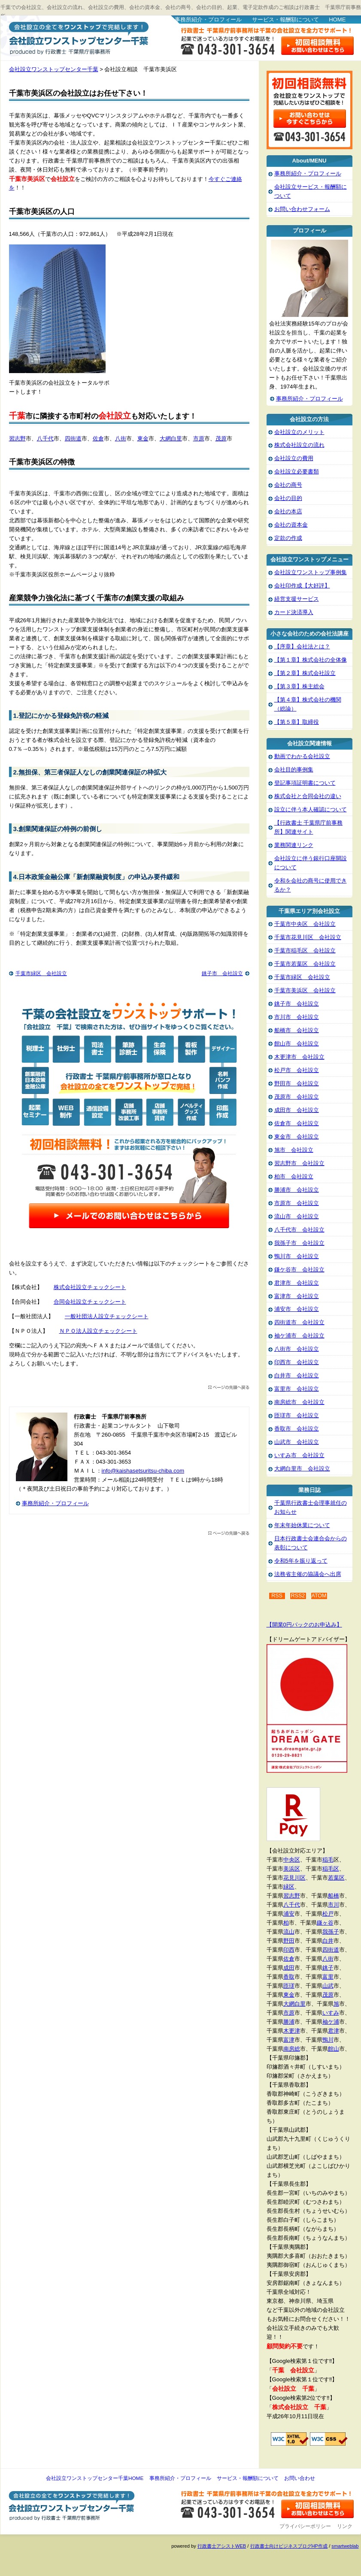 The image size is (361, 2576). What do you see at coordinates (296, 1309) in the screenshot?
I see `浦安市 会社設立` at bounding box center [296, 1309].